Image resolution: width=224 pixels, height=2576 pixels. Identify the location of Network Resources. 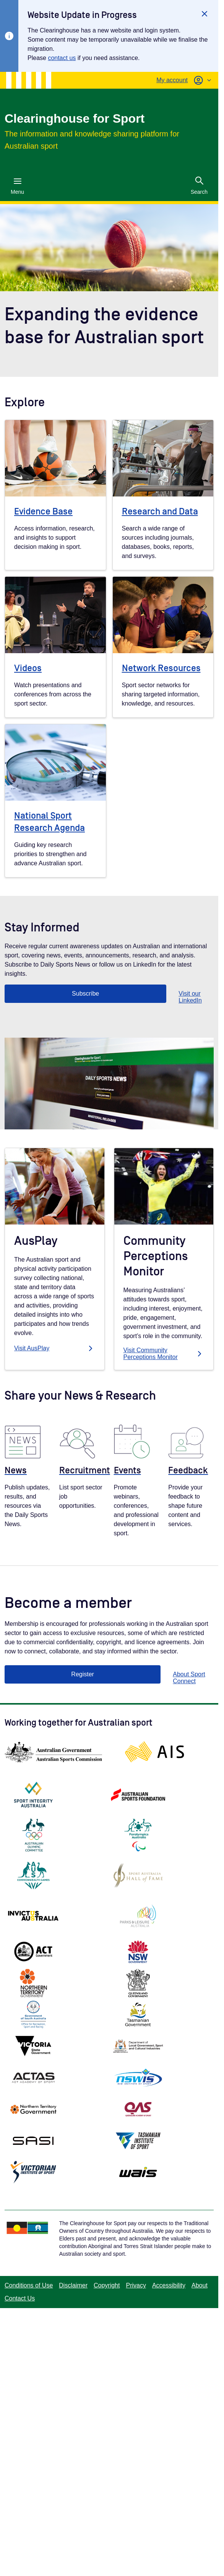
(161, 668).